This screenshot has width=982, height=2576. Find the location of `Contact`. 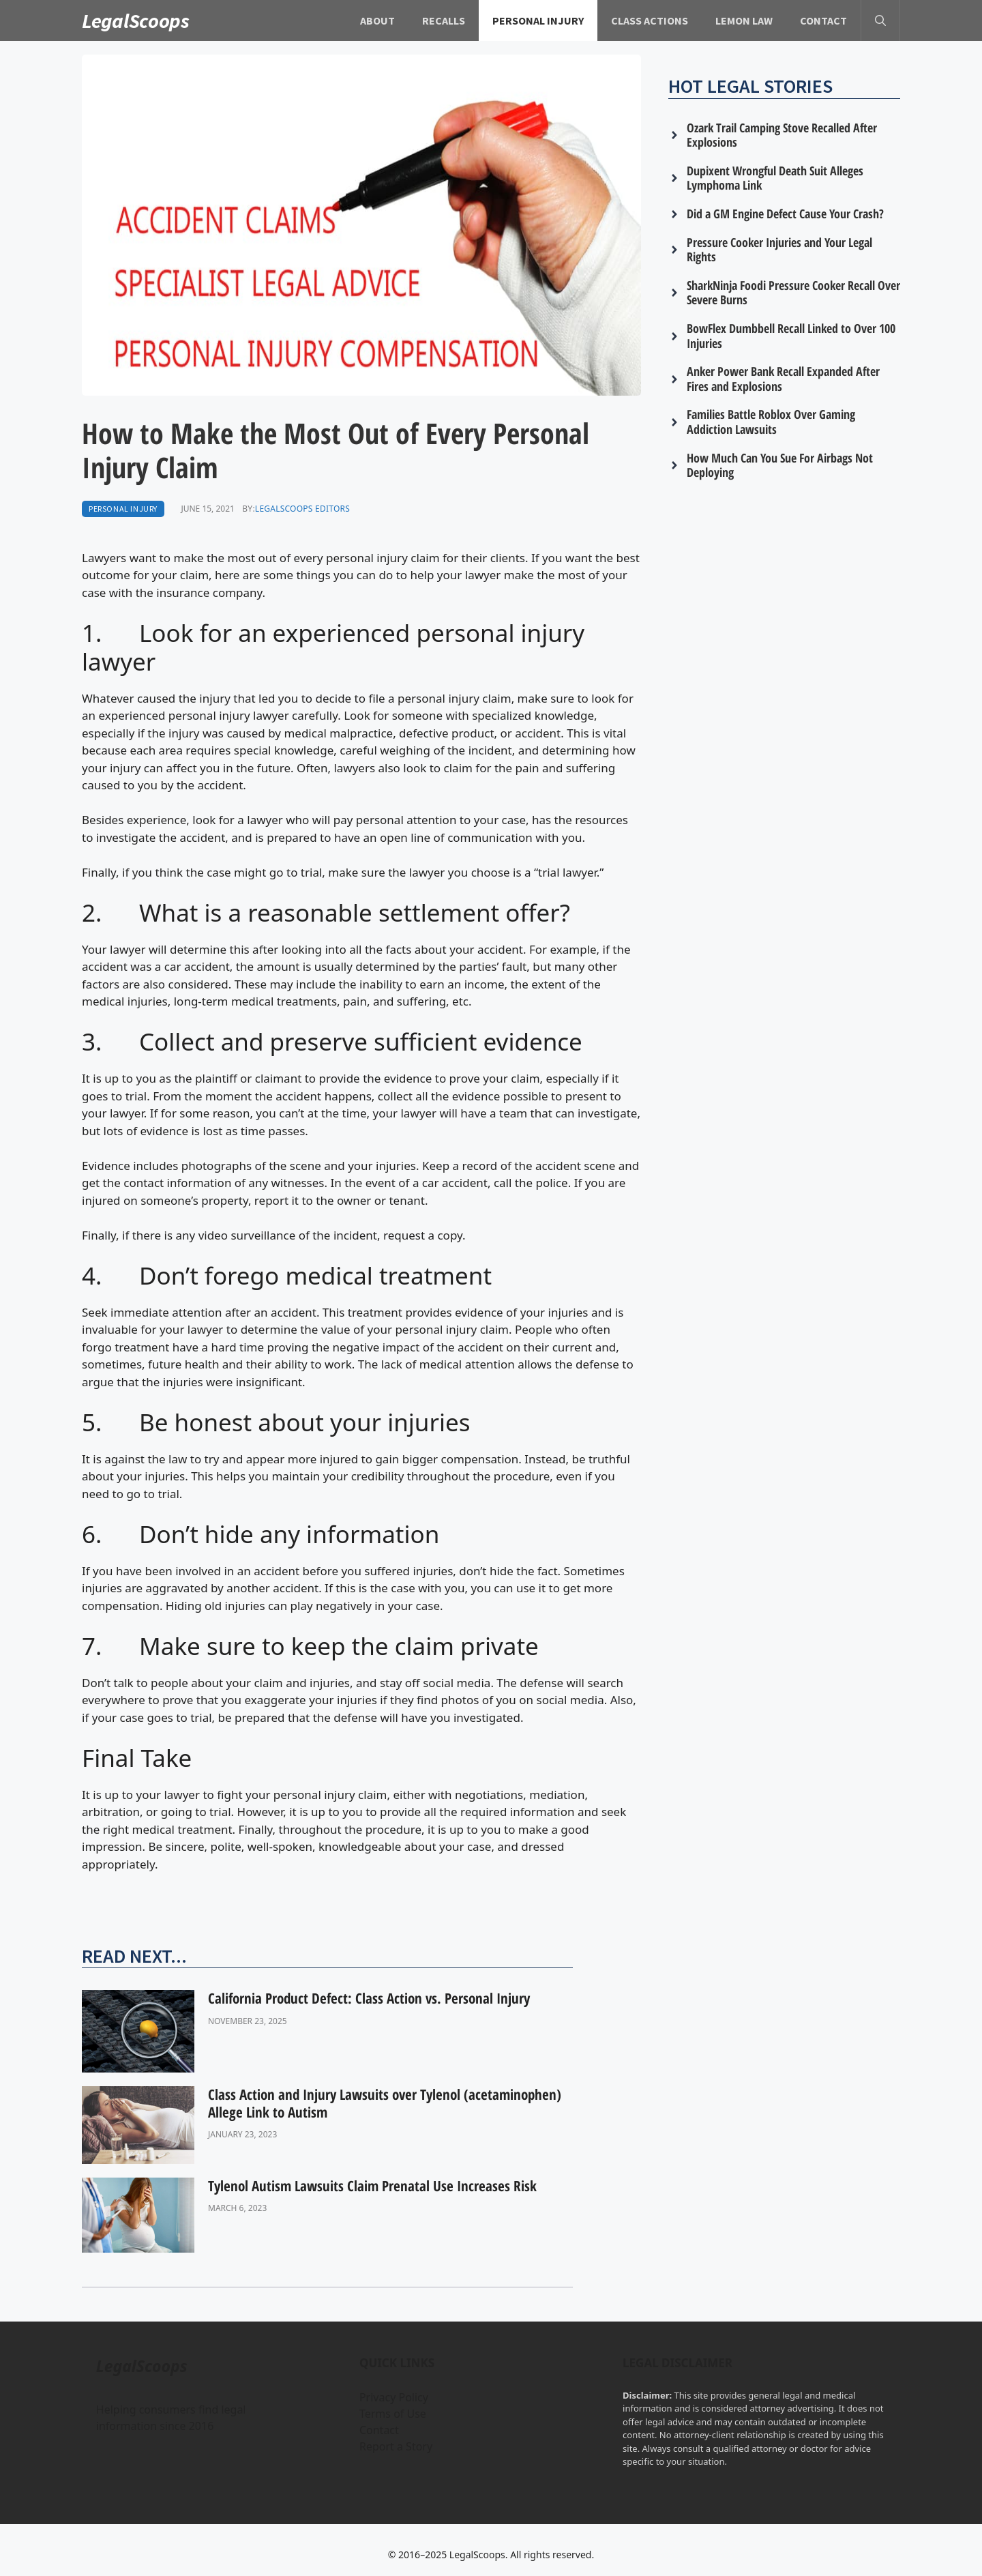

Contact is located at coordinates (823, 20).